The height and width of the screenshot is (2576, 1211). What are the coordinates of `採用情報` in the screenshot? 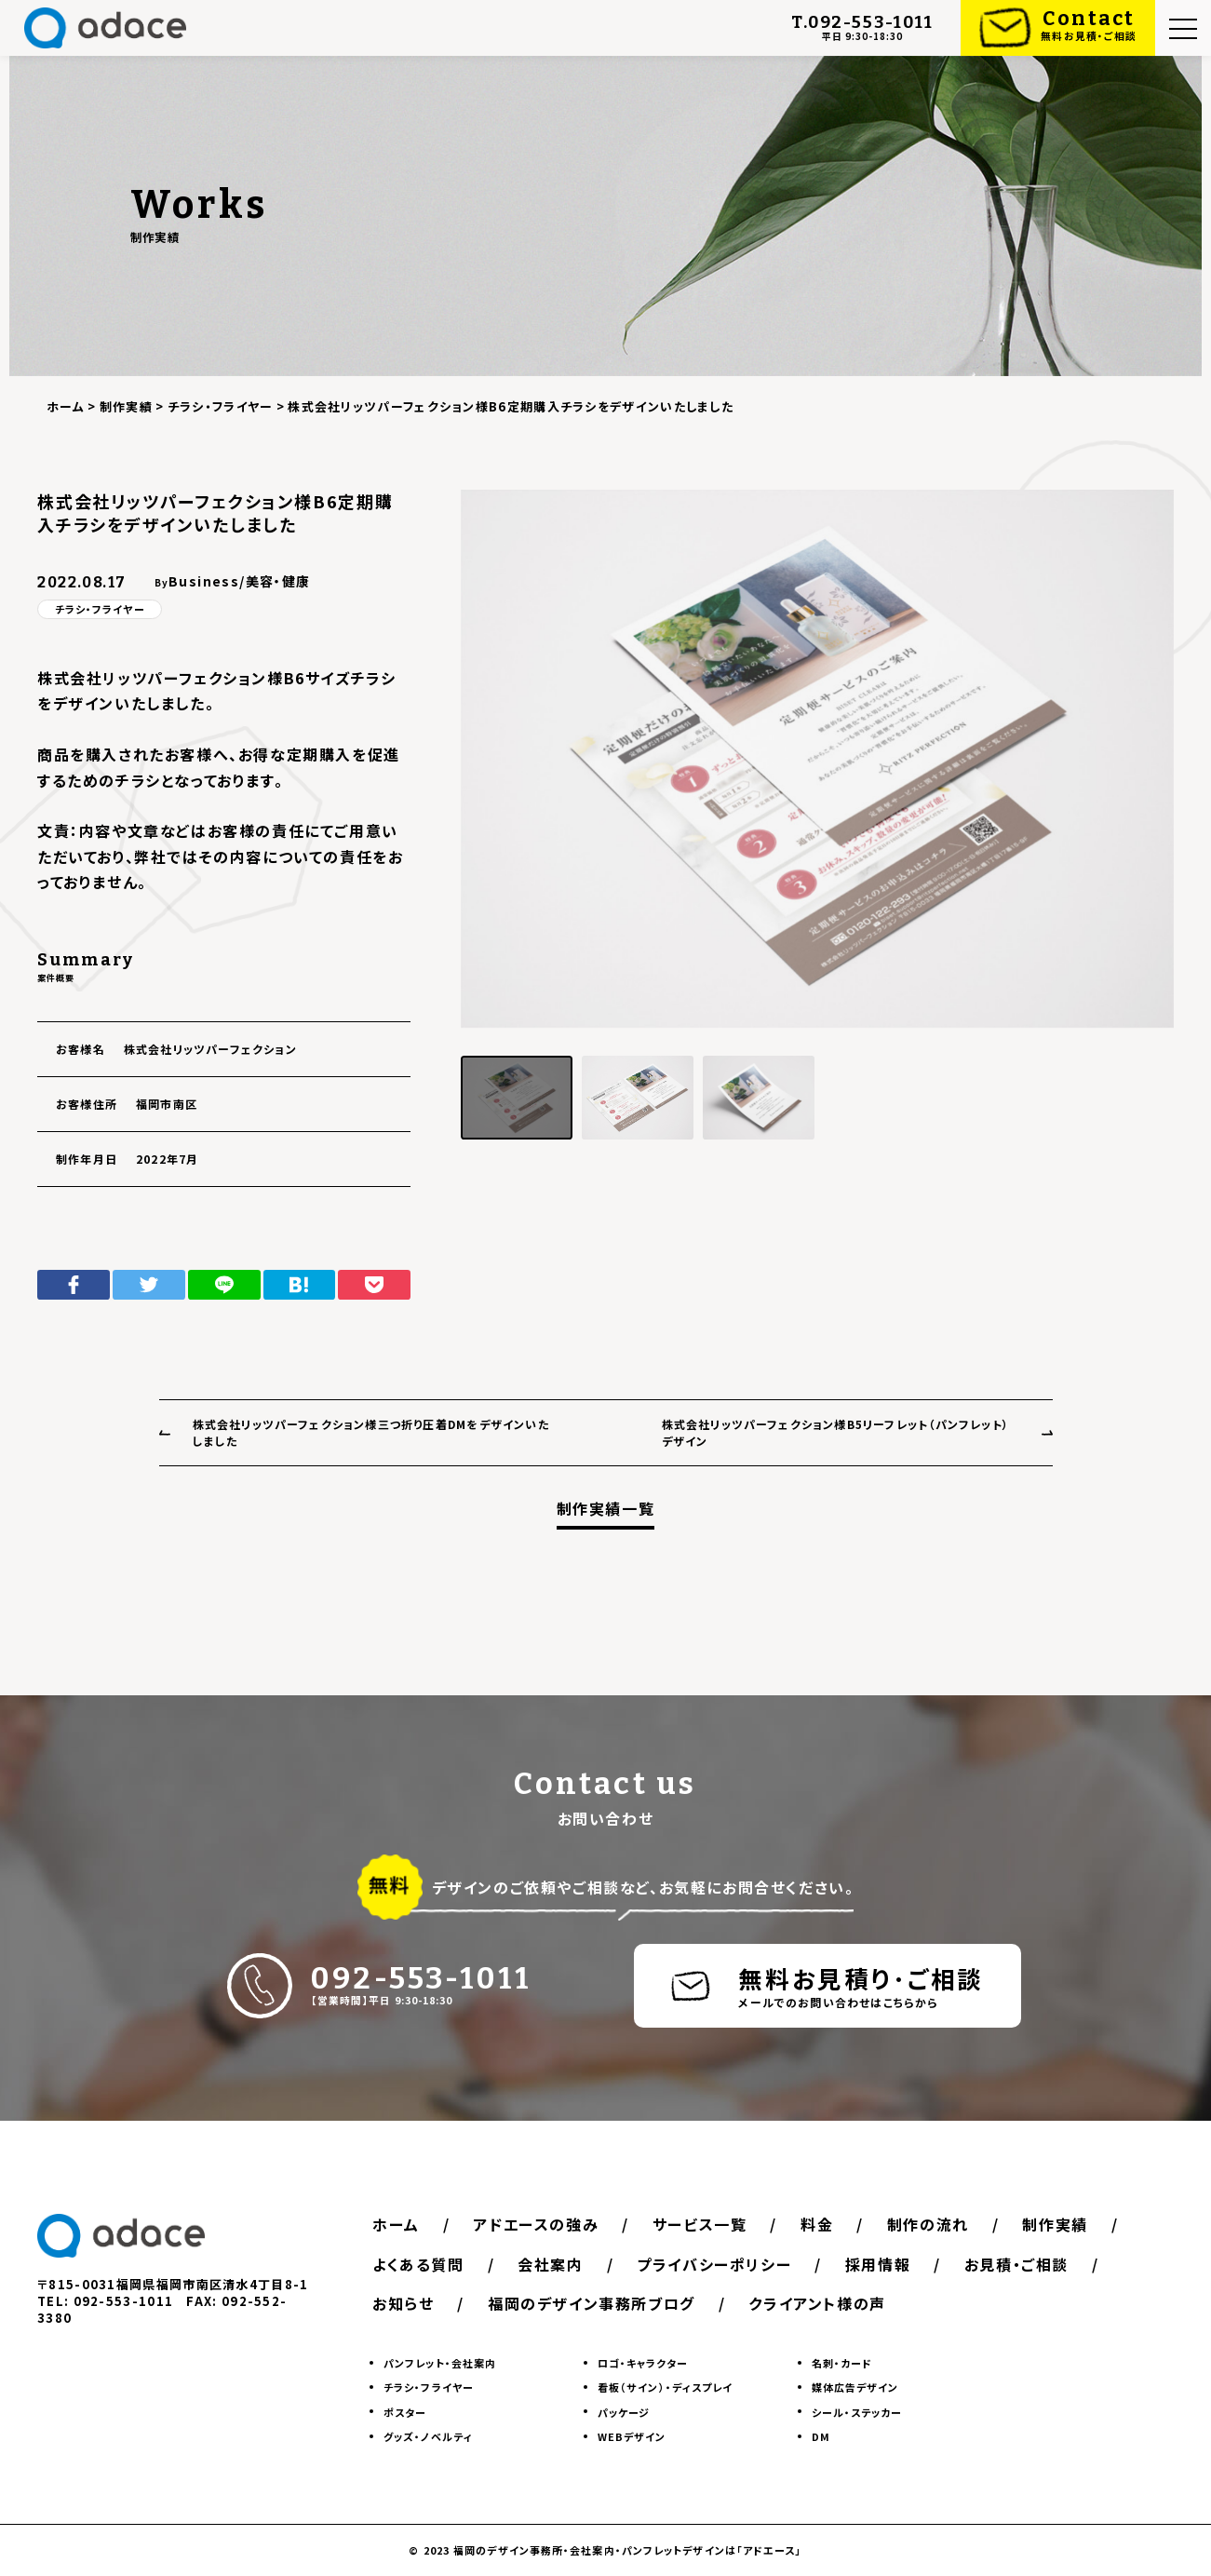 It's located at (877, 2264).